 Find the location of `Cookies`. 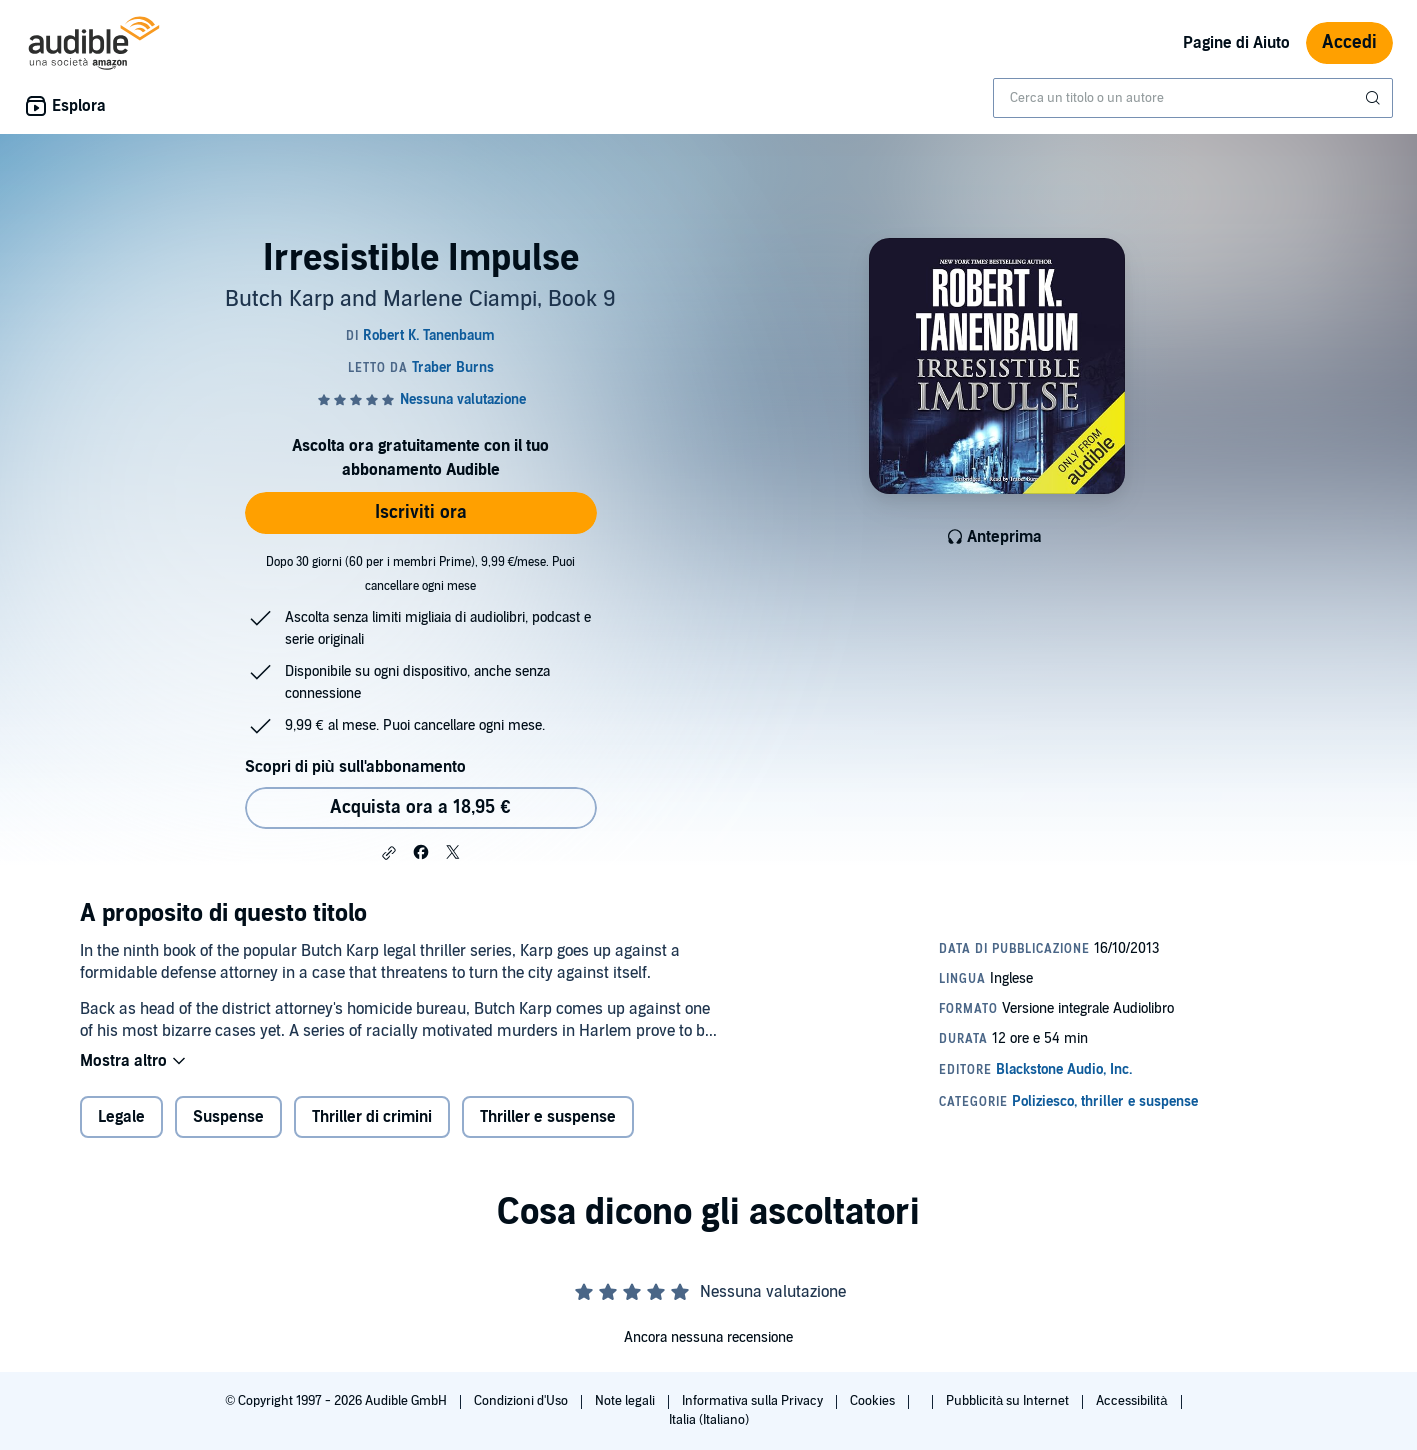

Cookies is located at coordinates (874, 1401).